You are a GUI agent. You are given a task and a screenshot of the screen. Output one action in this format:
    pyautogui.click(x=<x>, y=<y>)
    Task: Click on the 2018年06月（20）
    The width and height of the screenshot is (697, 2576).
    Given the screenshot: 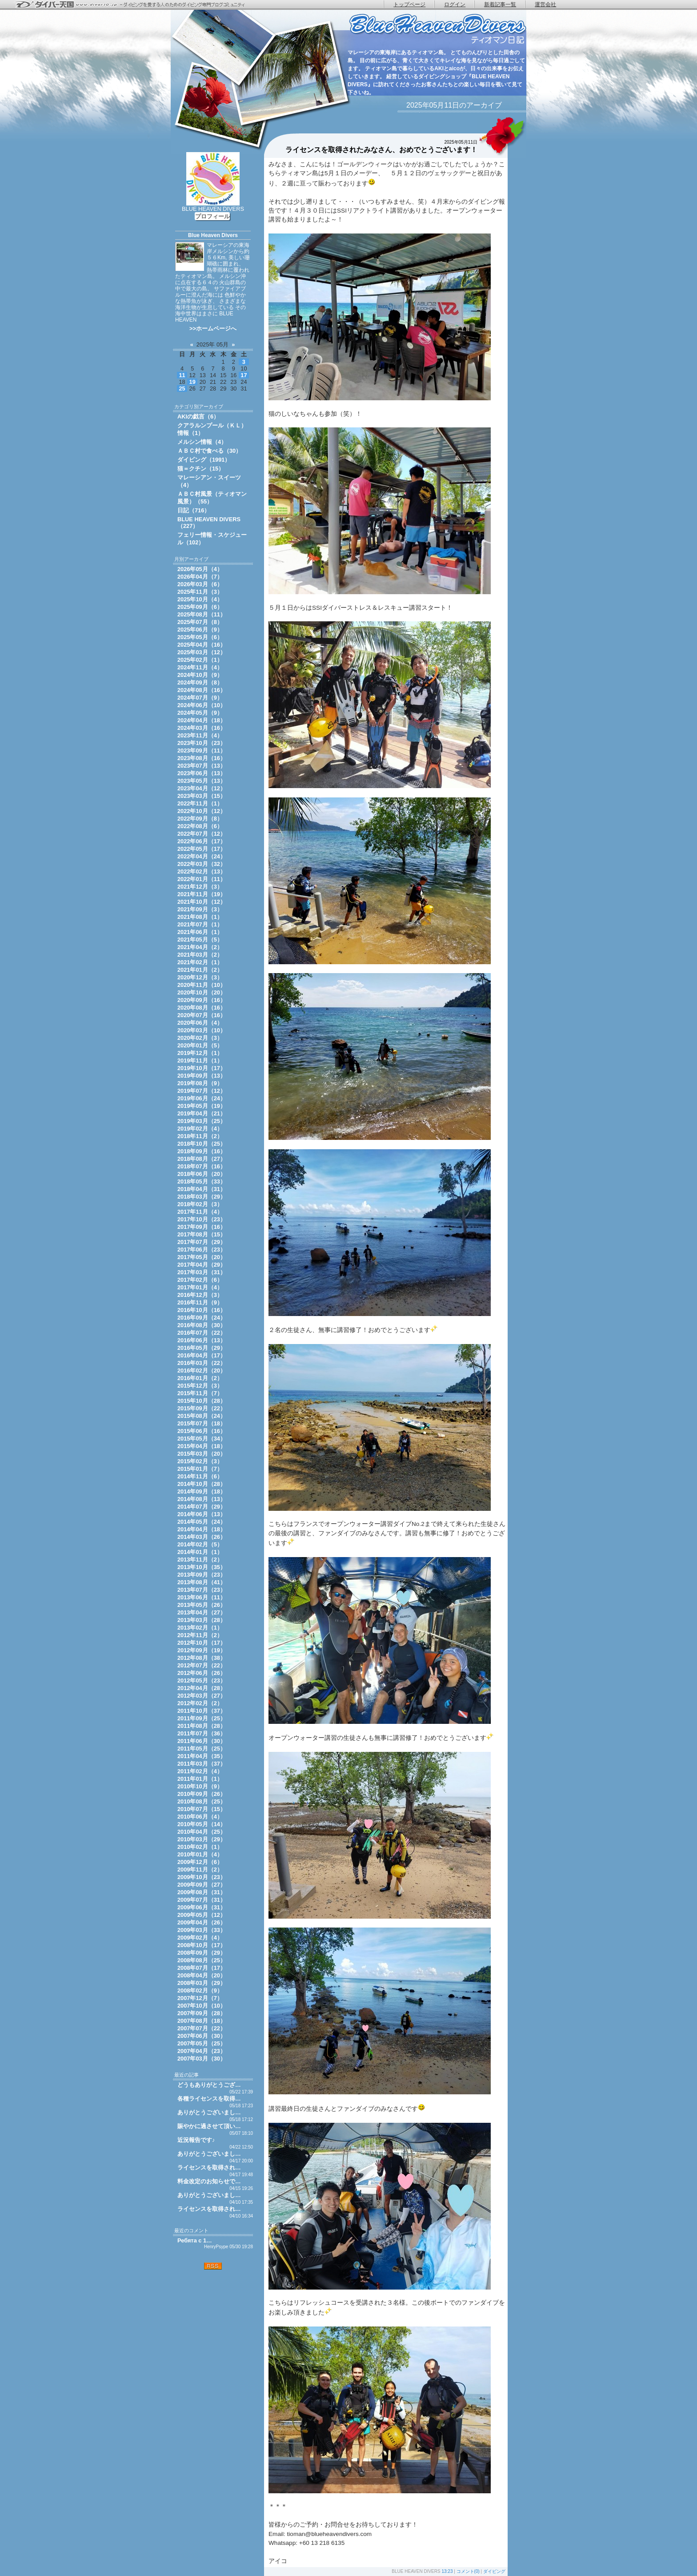 What is the action you would take?
    pyautogui.click(x=201, y=1174)
    